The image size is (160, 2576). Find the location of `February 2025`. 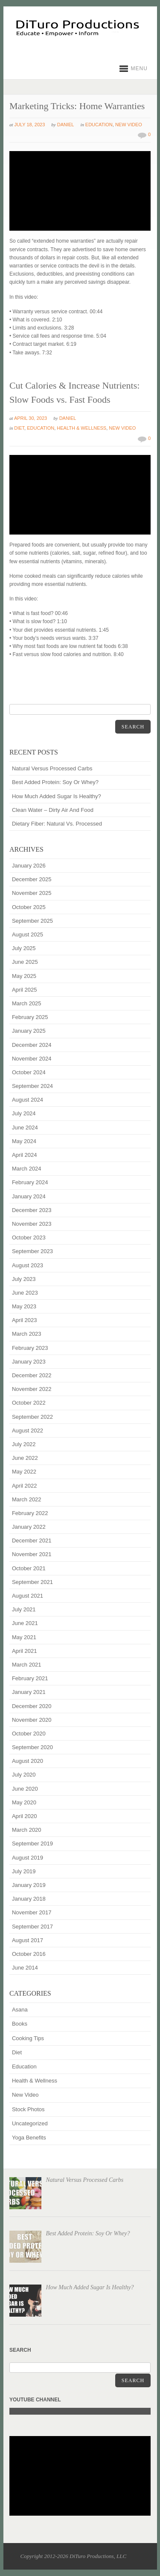

February 2025 is located at coordinates (30, 1017).